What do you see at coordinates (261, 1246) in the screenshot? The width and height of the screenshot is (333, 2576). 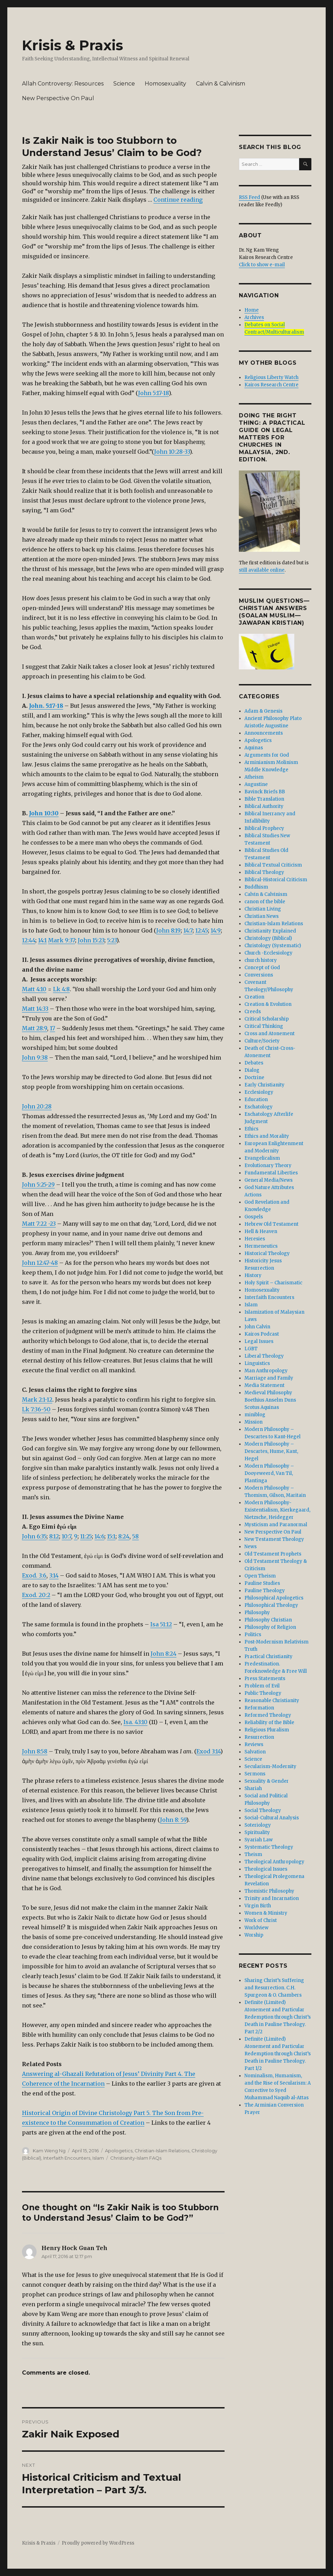 I see `Hermeneutics` at bounding box center [261, 1246].